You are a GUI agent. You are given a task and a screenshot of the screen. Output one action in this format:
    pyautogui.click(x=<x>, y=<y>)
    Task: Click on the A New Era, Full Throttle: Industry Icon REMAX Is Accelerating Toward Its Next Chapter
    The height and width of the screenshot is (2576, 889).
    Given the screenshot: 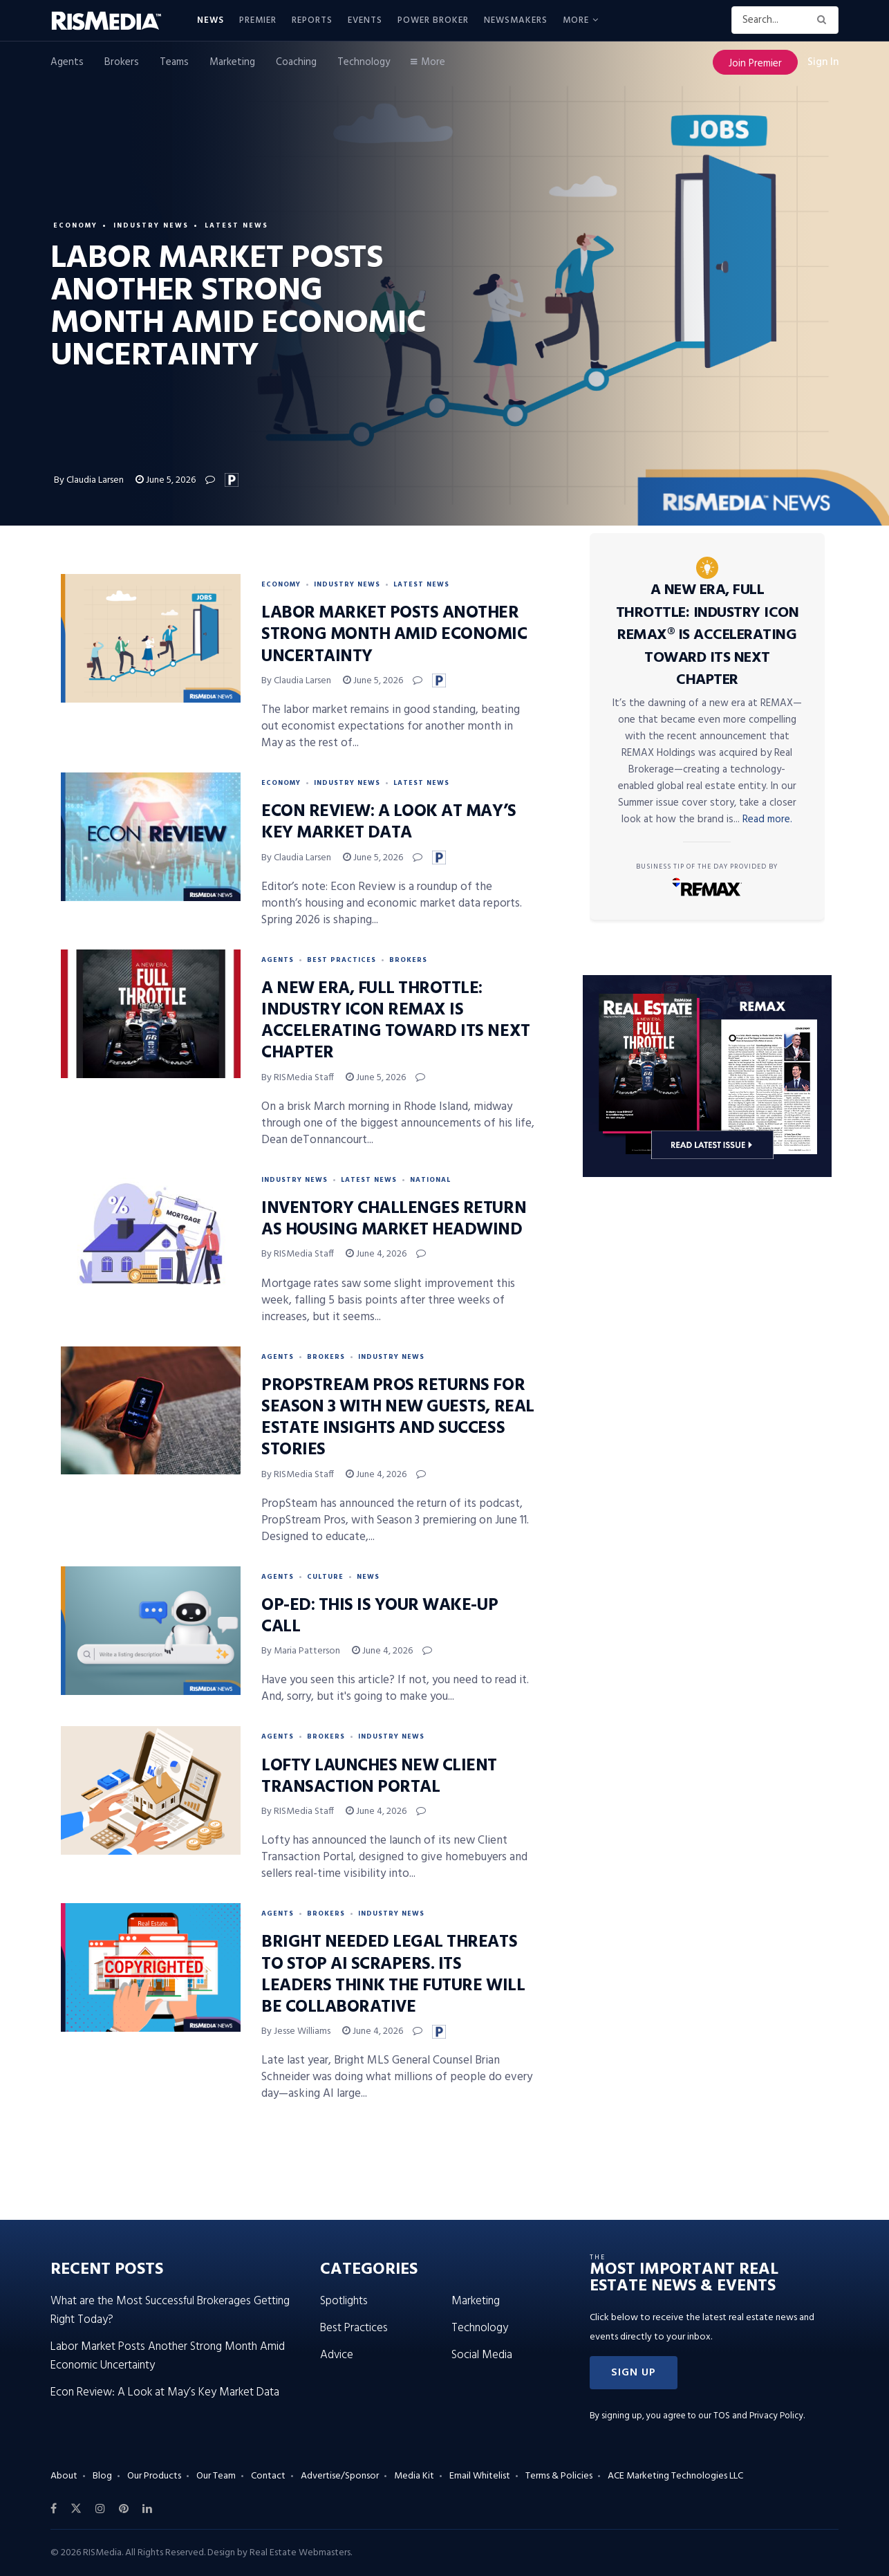 What is the action you would take?
    pyautogui.click(x=395, y=1021)
    